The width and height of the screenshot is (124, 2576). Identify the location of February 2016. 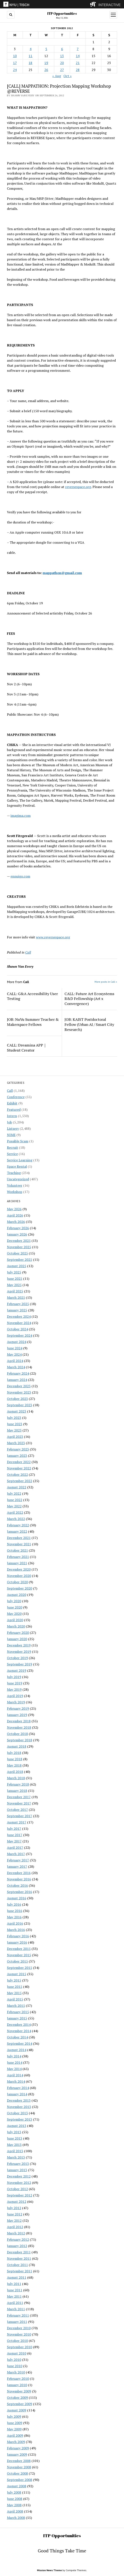
(18, 1936).